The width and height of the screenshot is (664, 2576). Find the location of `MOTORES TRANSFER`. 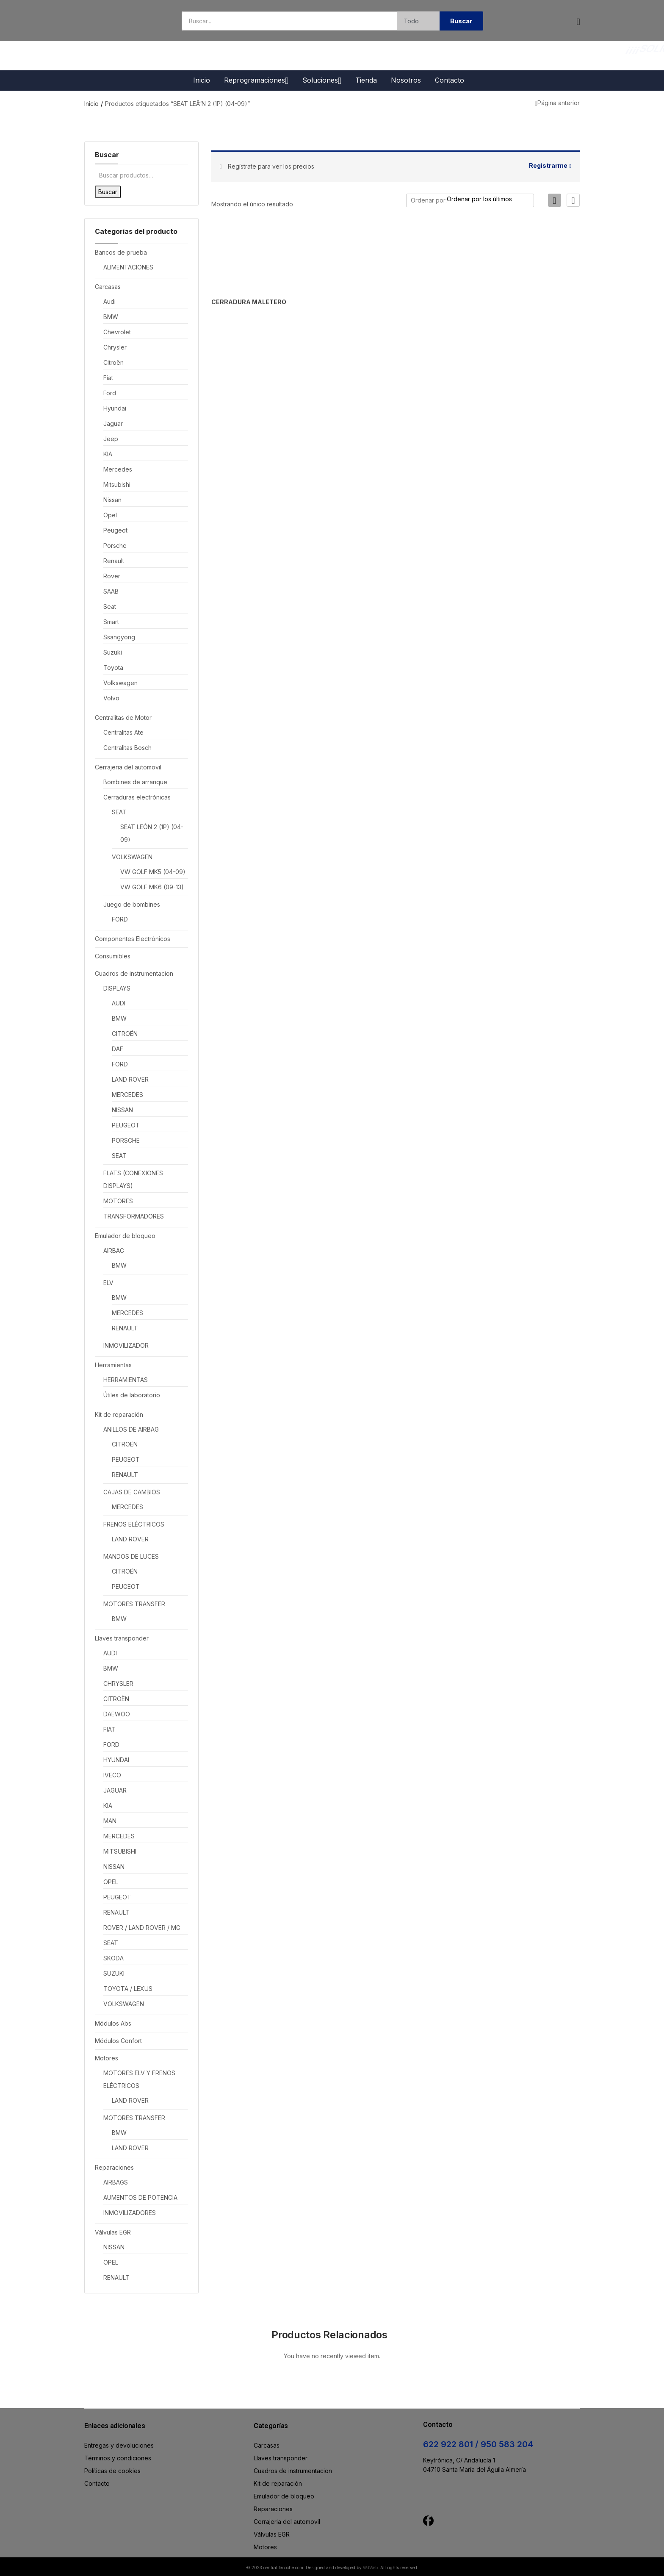

MOTORES TRANSFER is located at coordinates (134, 1603).